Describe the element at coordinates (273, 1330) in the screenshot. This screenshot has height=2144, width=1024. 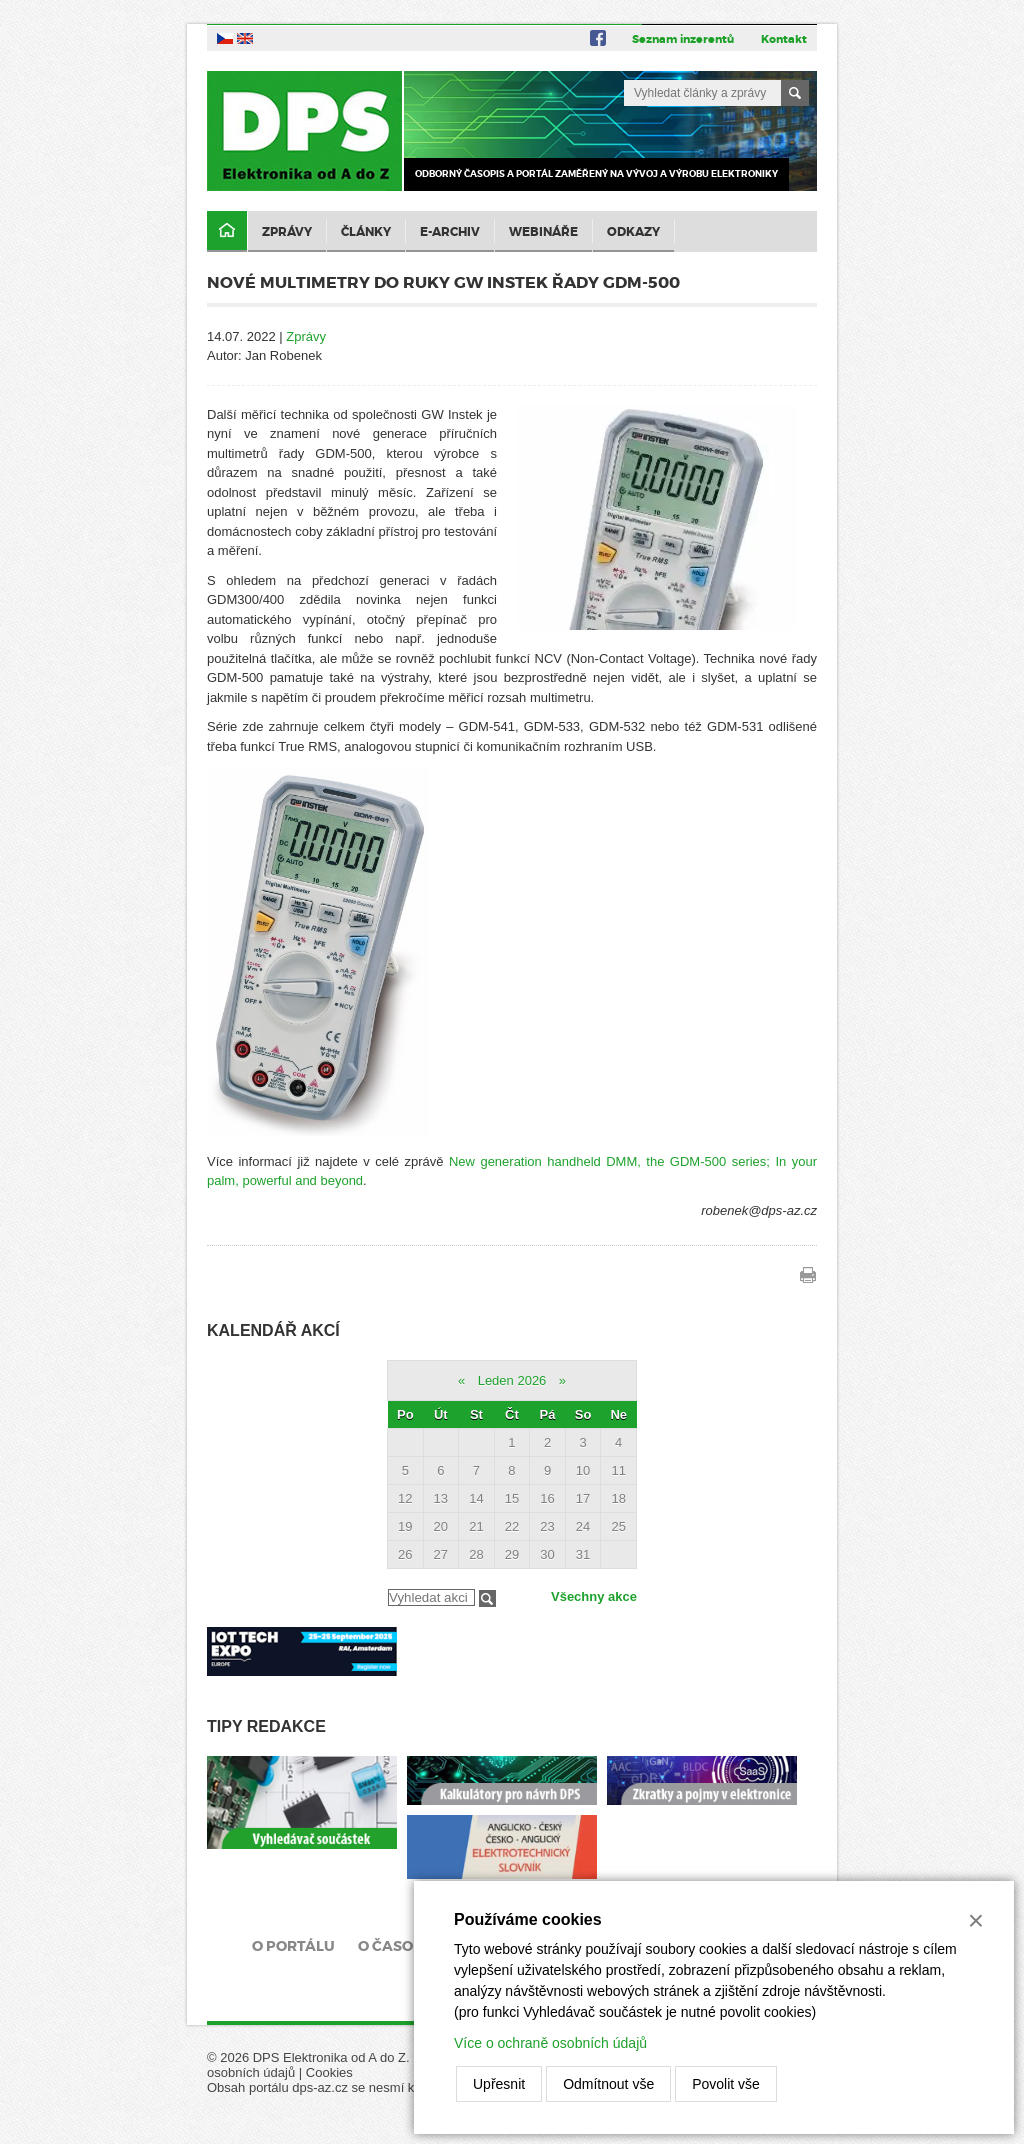
I see `Kalendář akcí` at that location.